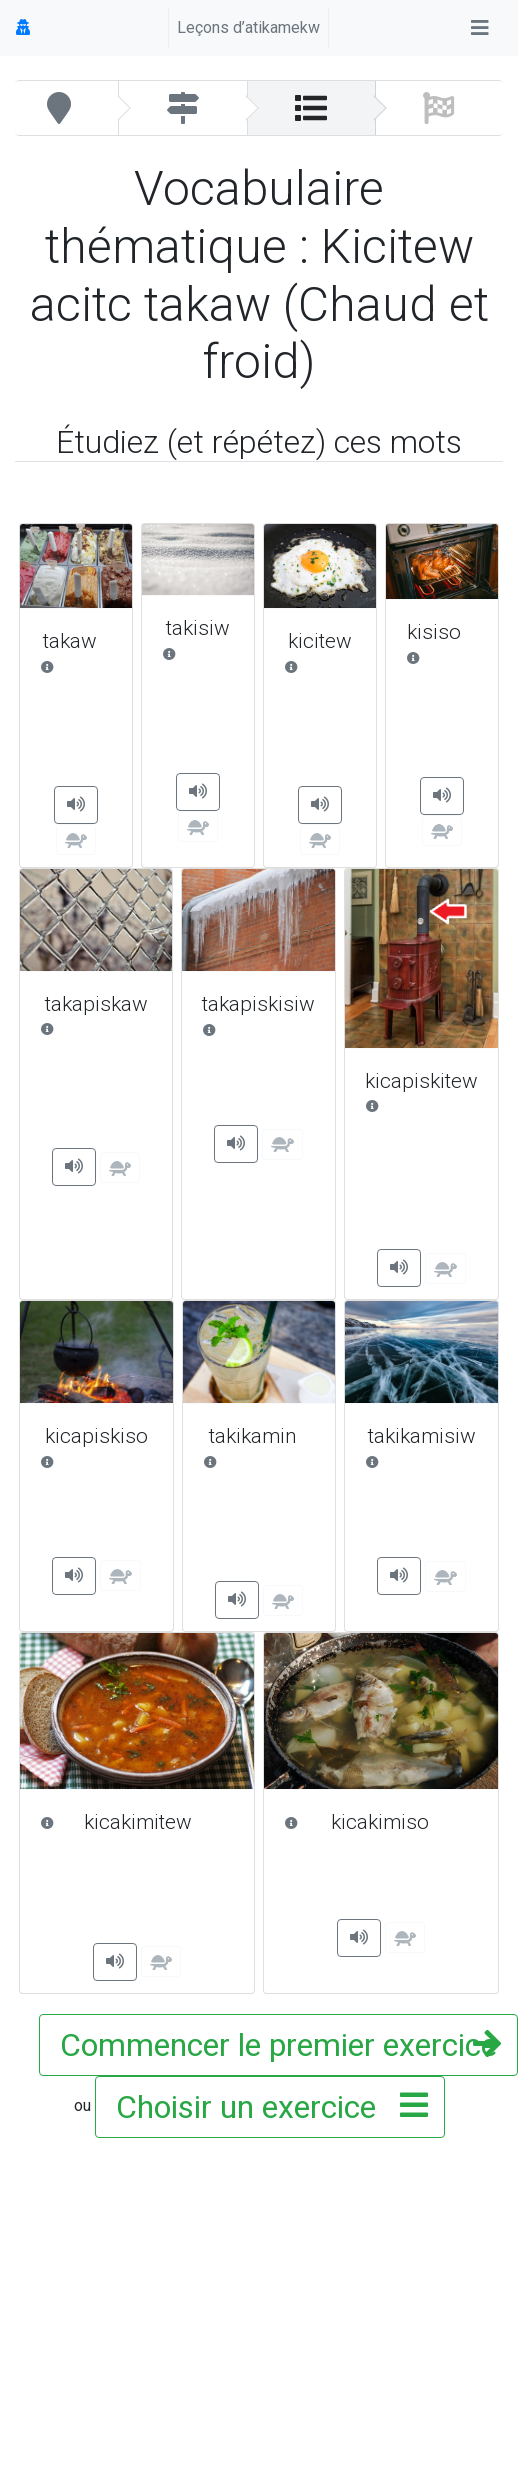  I want to click on kisiso, so click(442, 632).